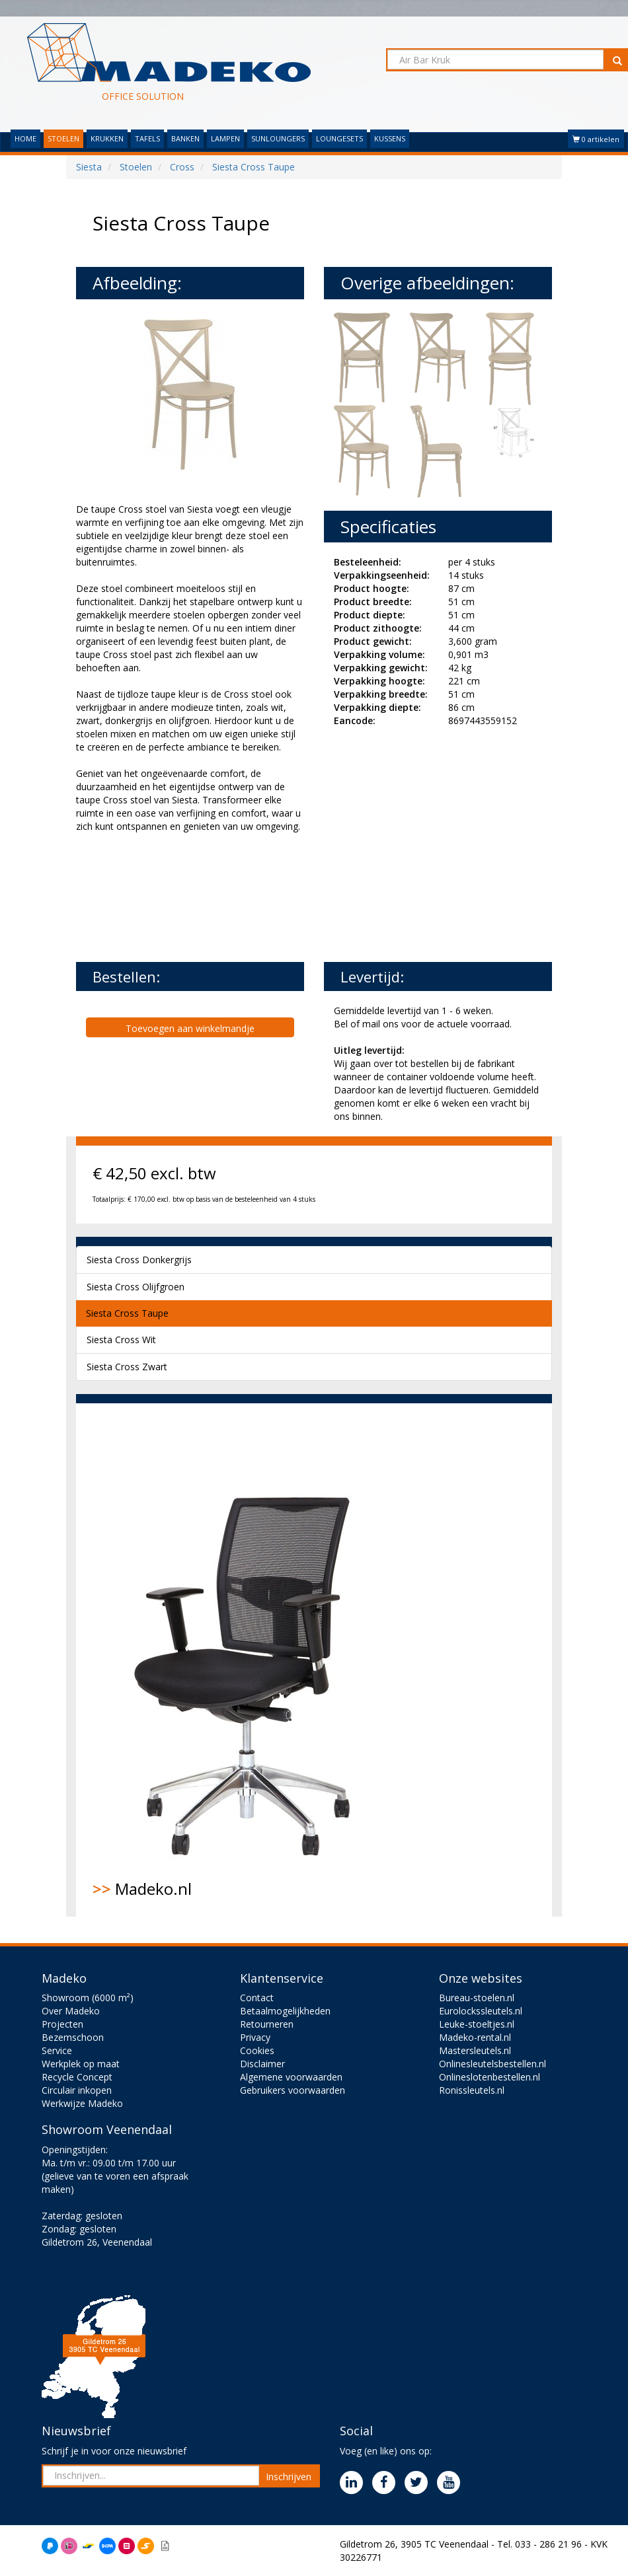 This screenshot has height=2576, width=628. I want to click on Werkplek op maat, so click(81, 2063).